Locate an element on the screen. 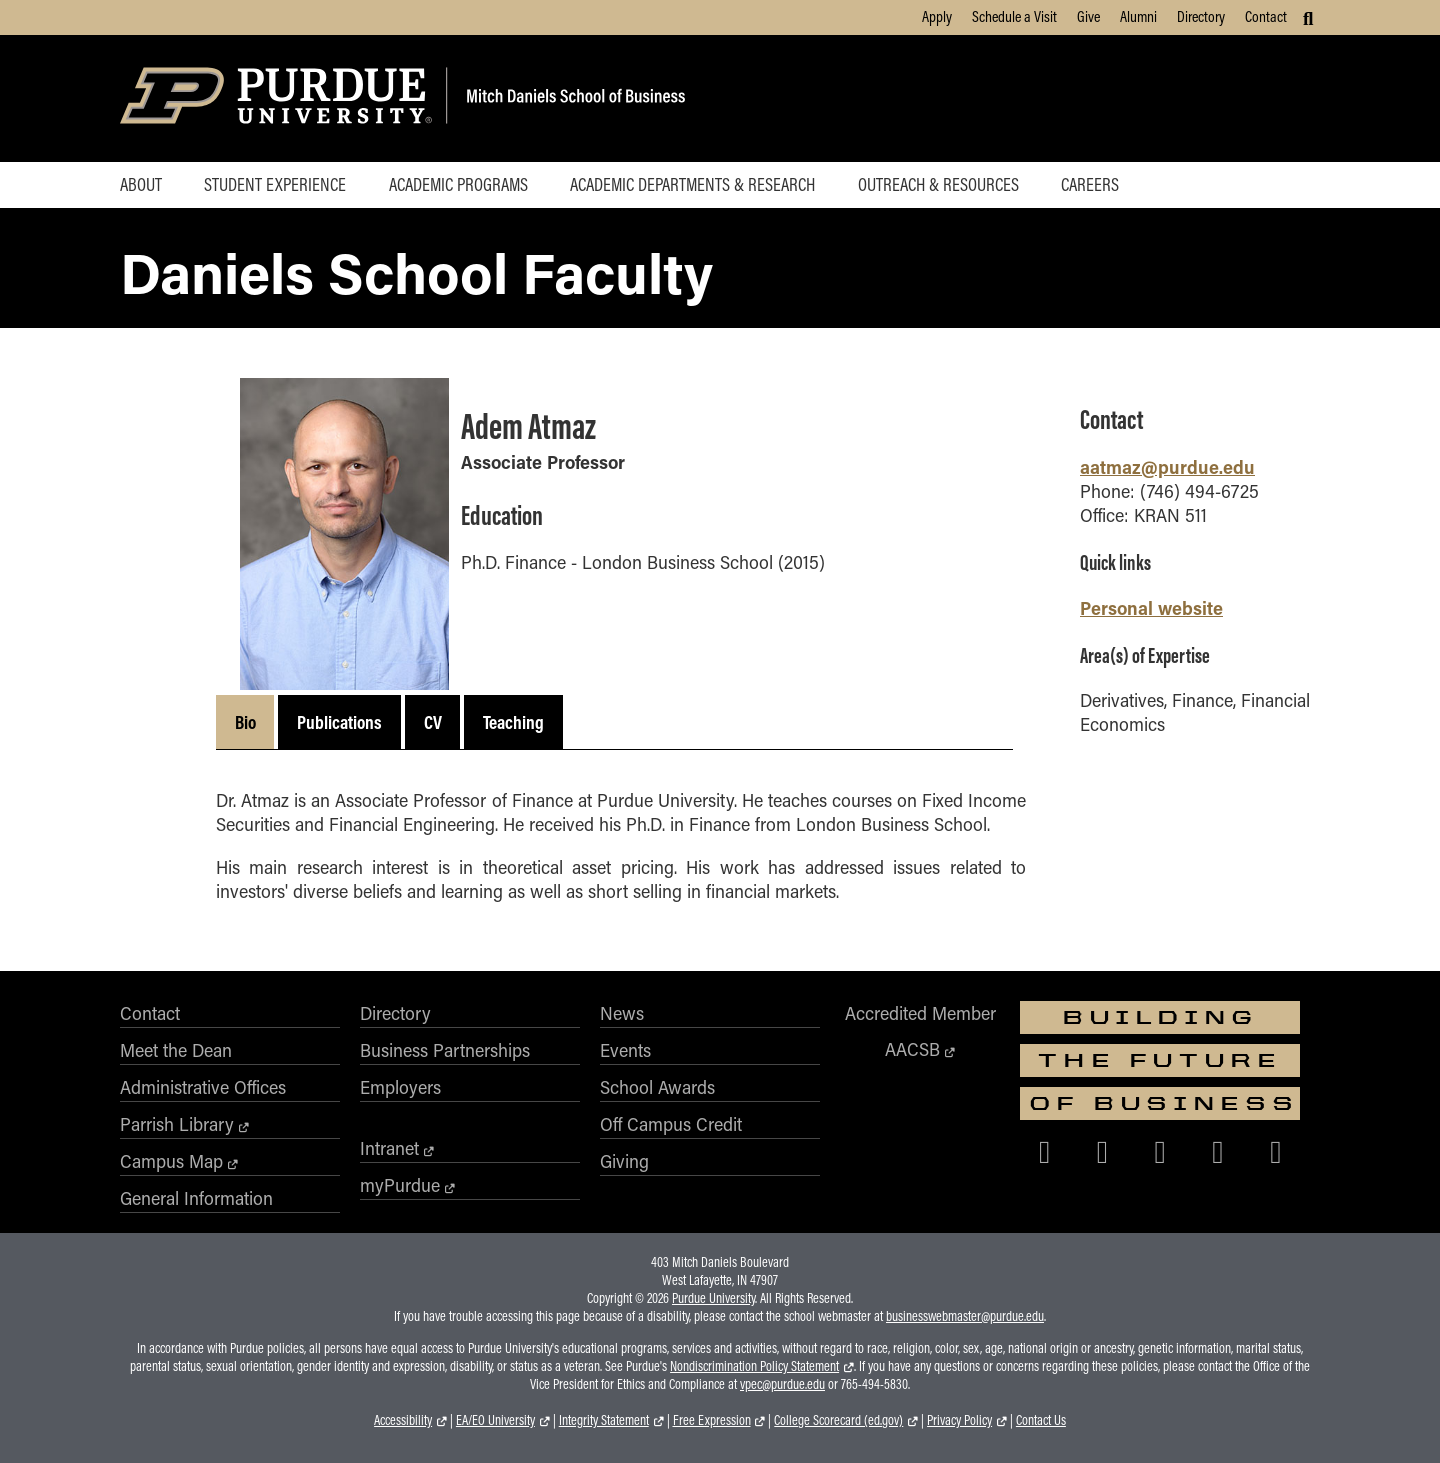  Meet the Dean is located at coordinates (176, 1050).